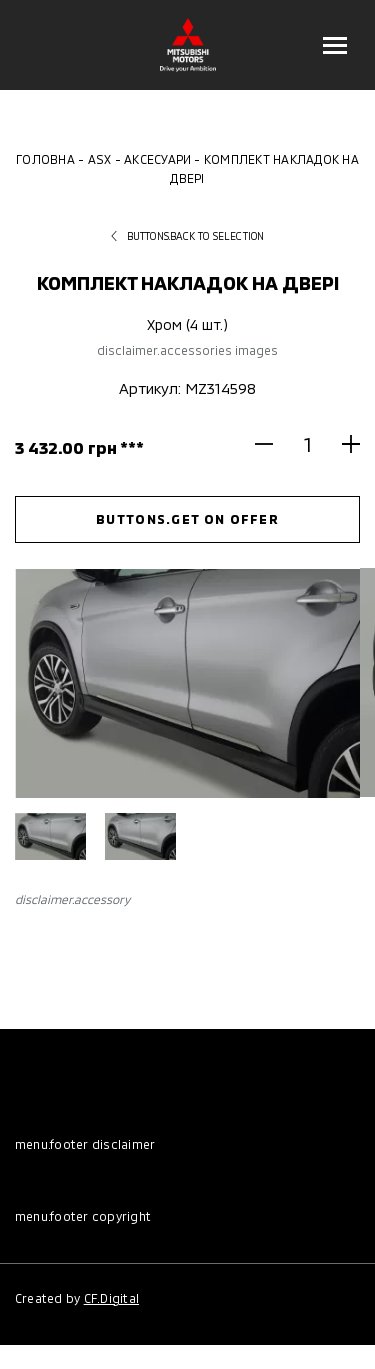 This screenshot has width=375, height=1369. I want to click on buttons.back to selection, so click(188, 236).